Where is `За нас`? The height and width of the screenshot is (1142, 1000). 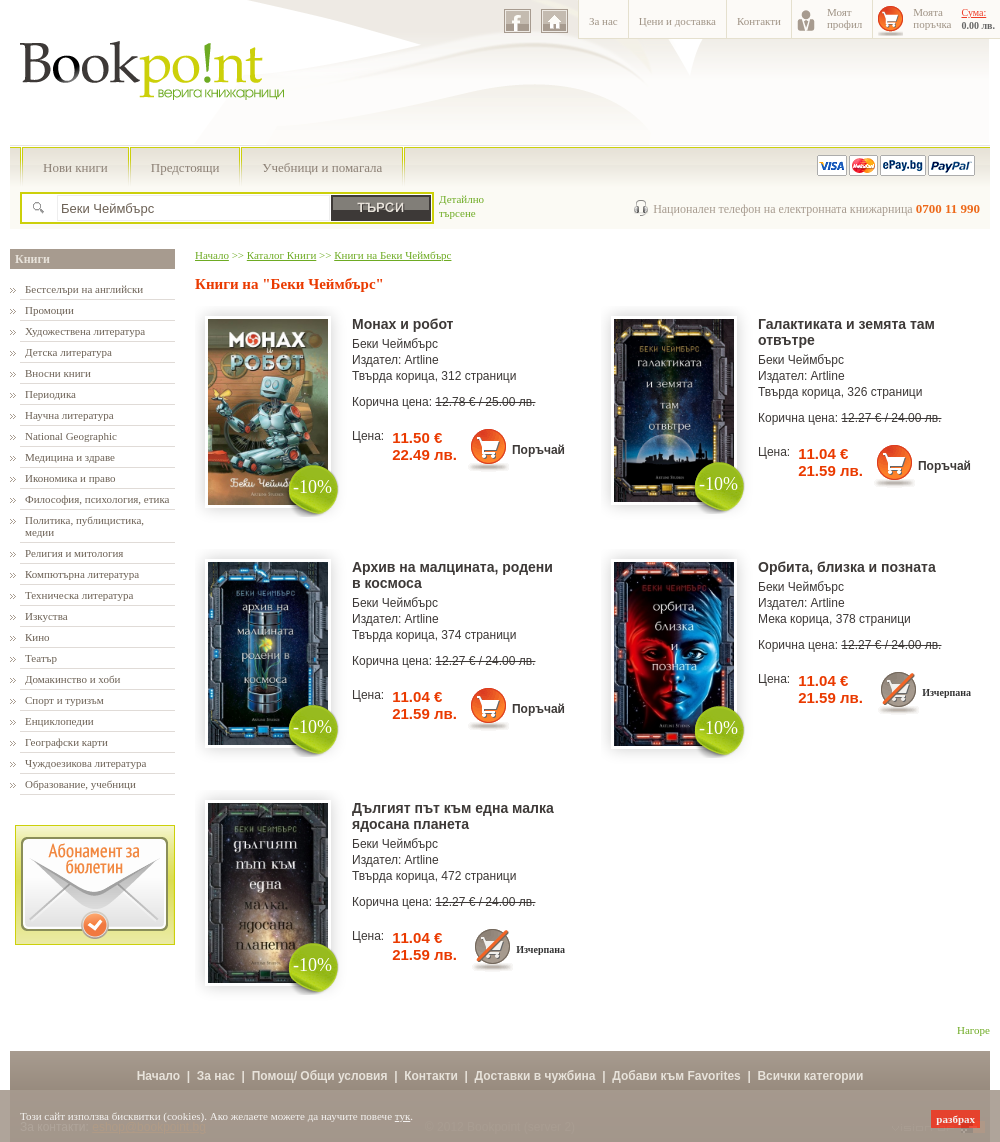
За нас is located at coordinates (603, 21).